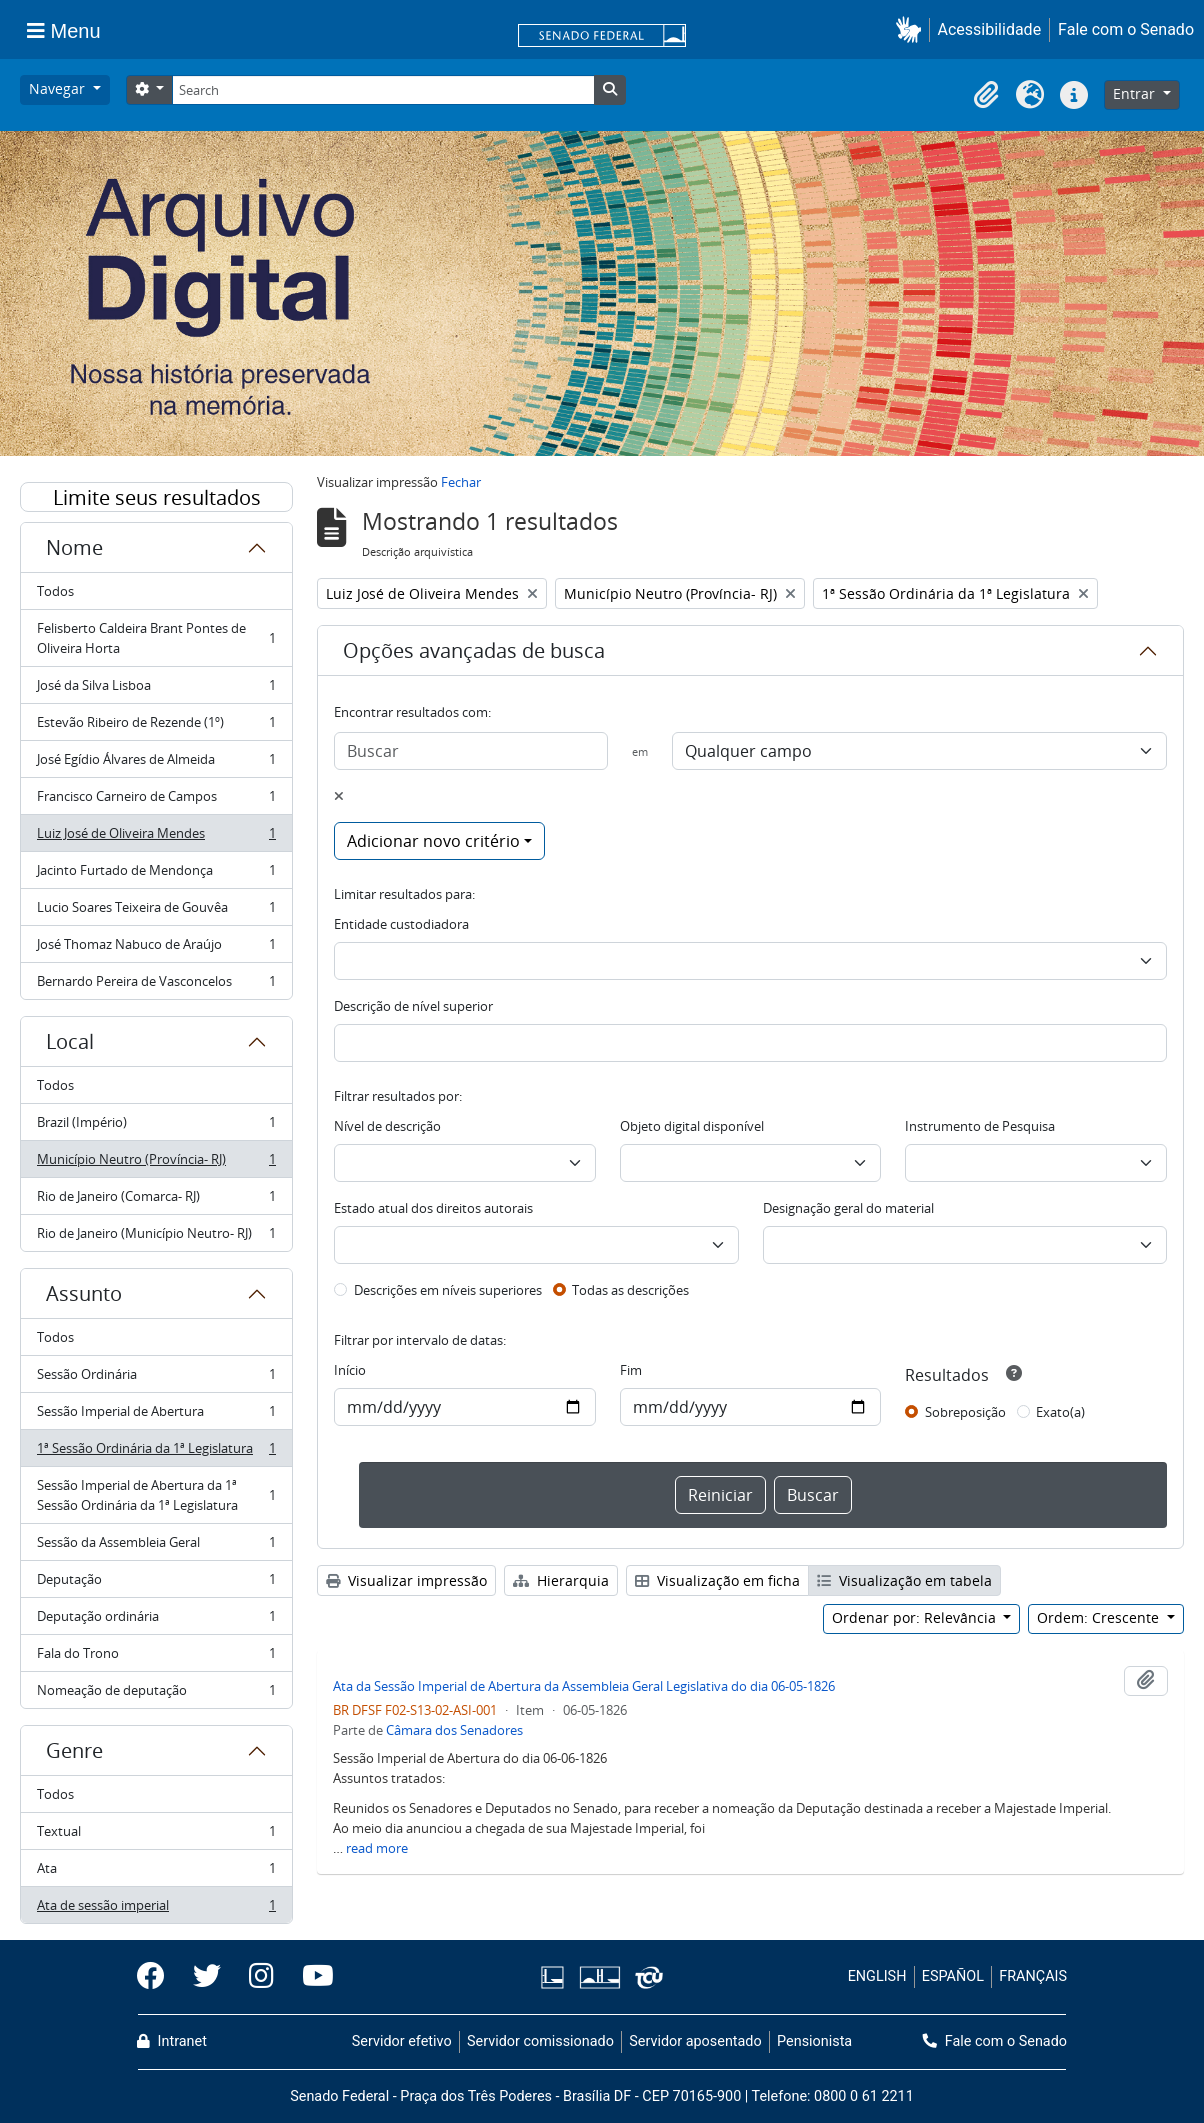 Image resolution: width=1204 pixels, height=2123 pixels. Describe the element at coordinates (584, 1686) in the screenshot. I see `Ata da Sessão Imperial de Abertura da Assembleia Geral Legislativa do dia 06-05-1826` at that location.